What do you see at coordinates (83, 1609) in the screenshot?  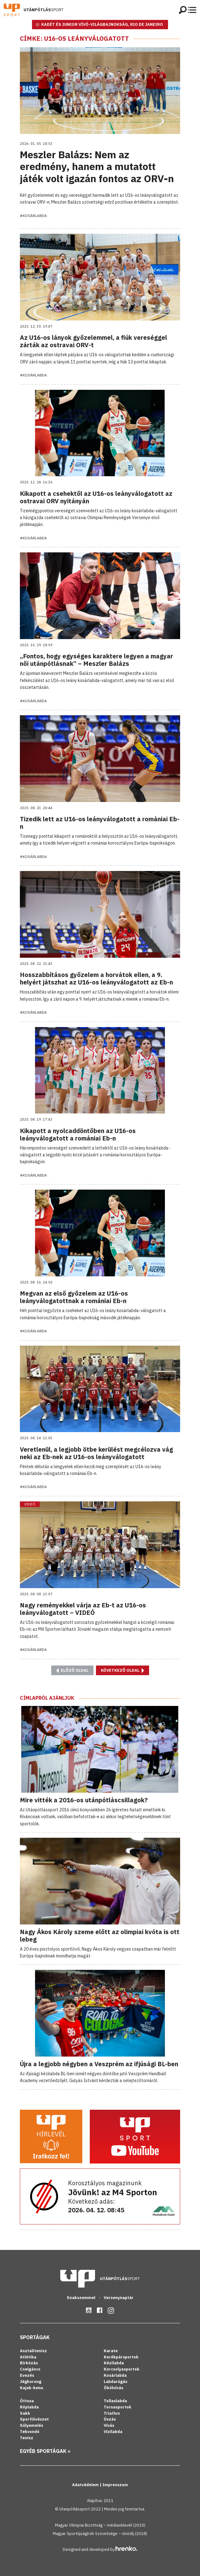 I see `Nagy reményekkel várja az Eb-t az U16-os leányválogatott – VIDEÓ` at bounding box center [83, 1609].